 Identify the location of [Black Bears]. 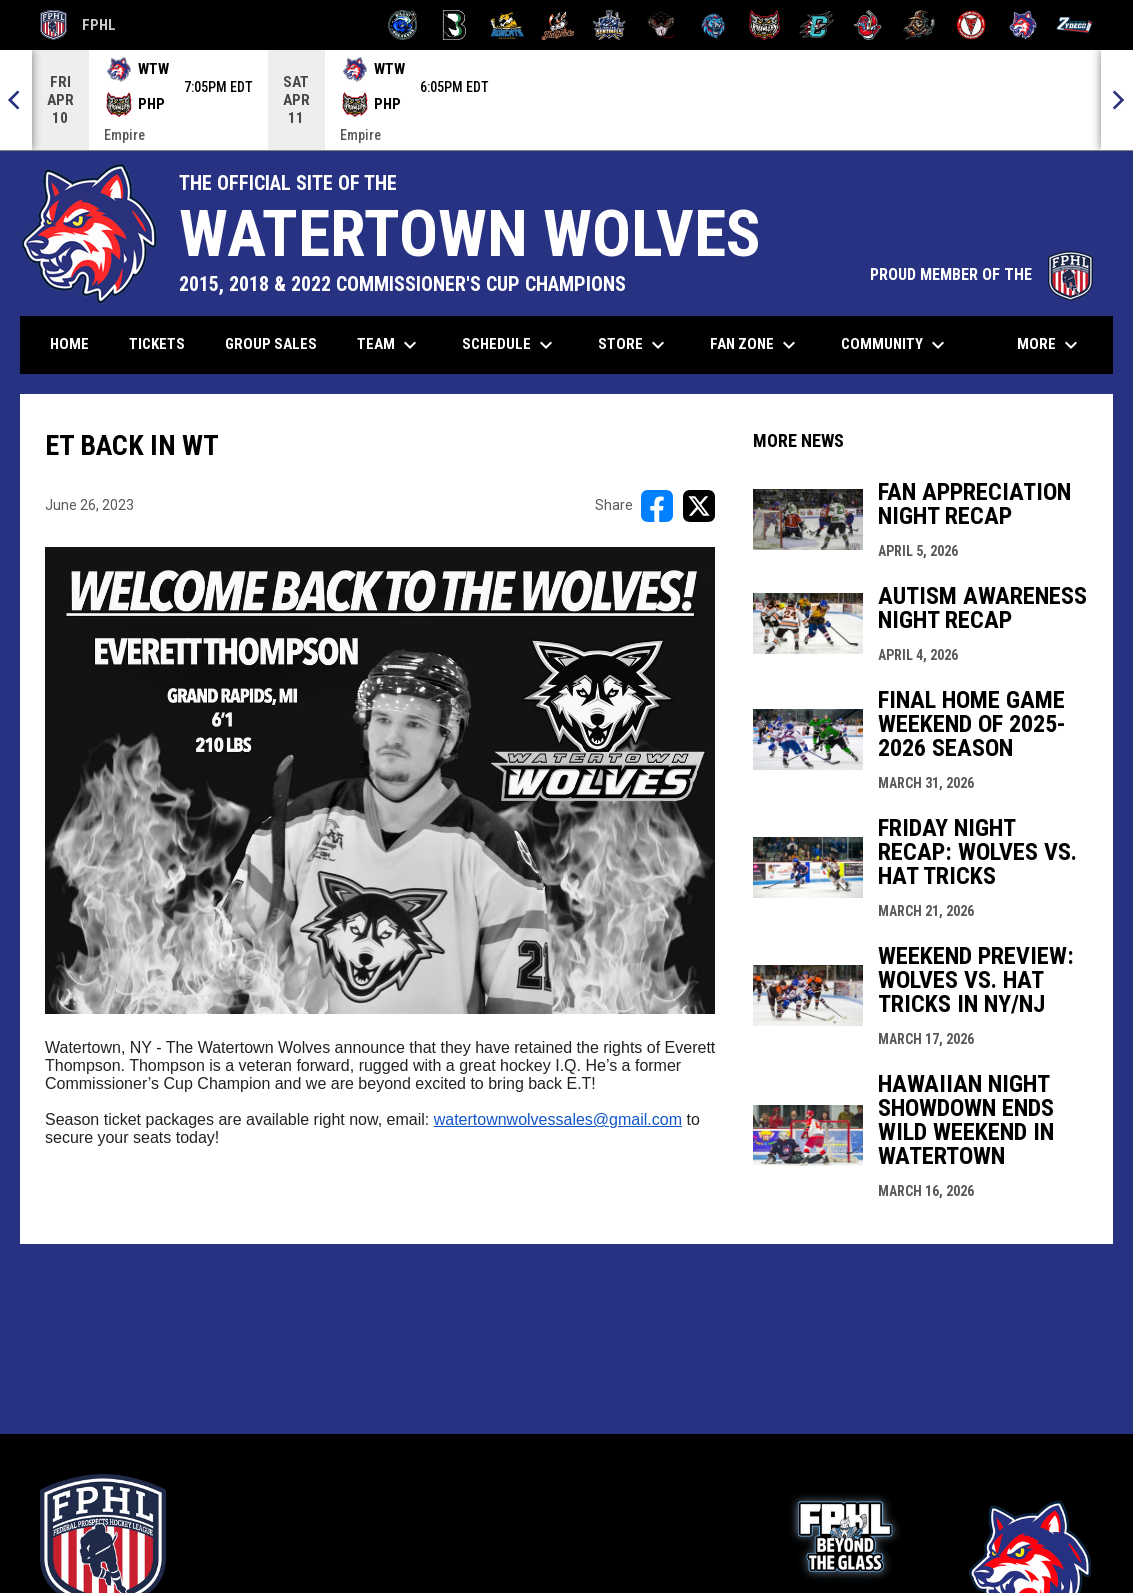
(454, 25).